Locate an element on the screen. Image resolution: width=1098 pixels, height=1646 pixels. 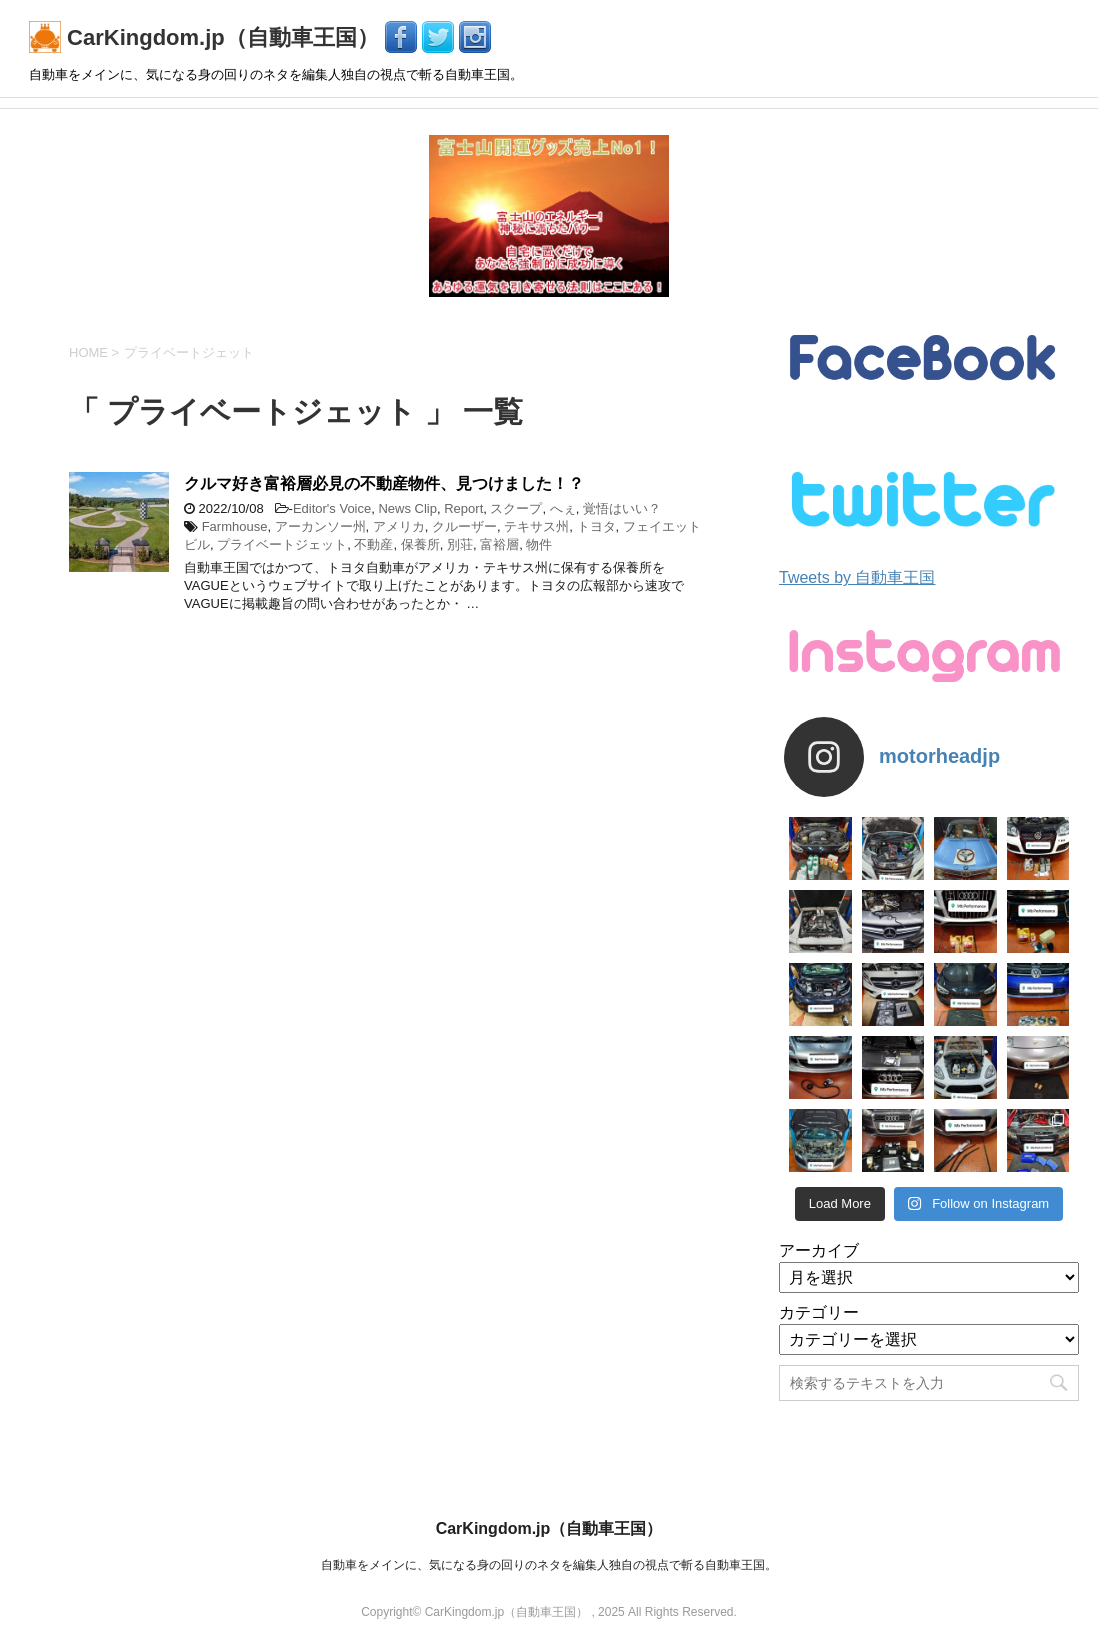
アメリカ is located at coordinates (399, 526).